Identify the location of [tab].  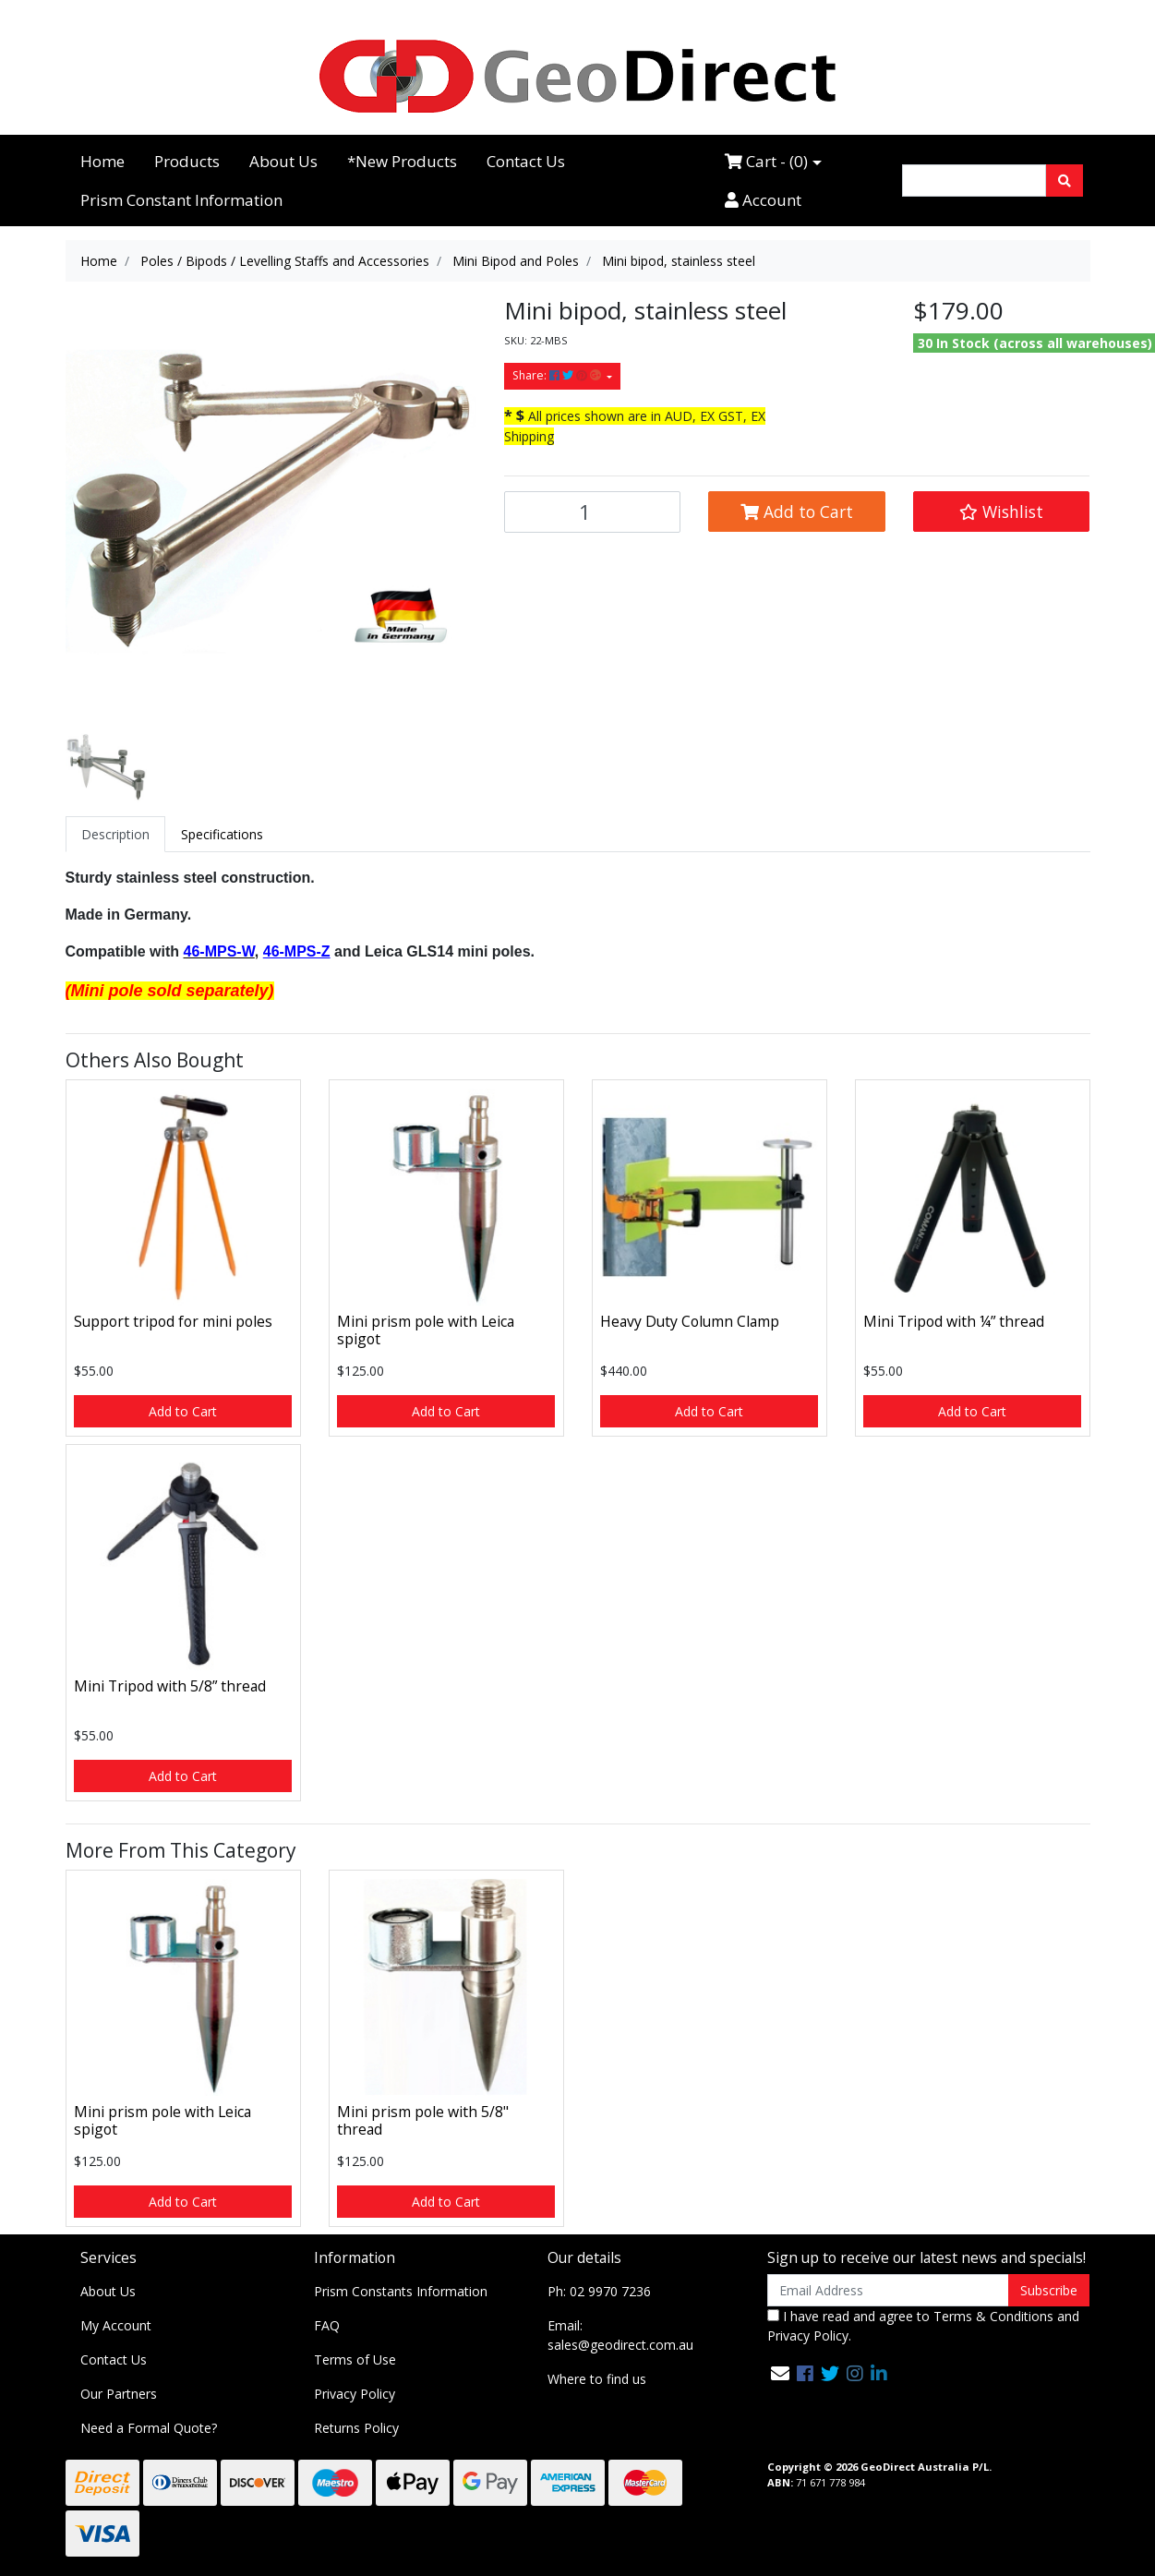
(115, 834).